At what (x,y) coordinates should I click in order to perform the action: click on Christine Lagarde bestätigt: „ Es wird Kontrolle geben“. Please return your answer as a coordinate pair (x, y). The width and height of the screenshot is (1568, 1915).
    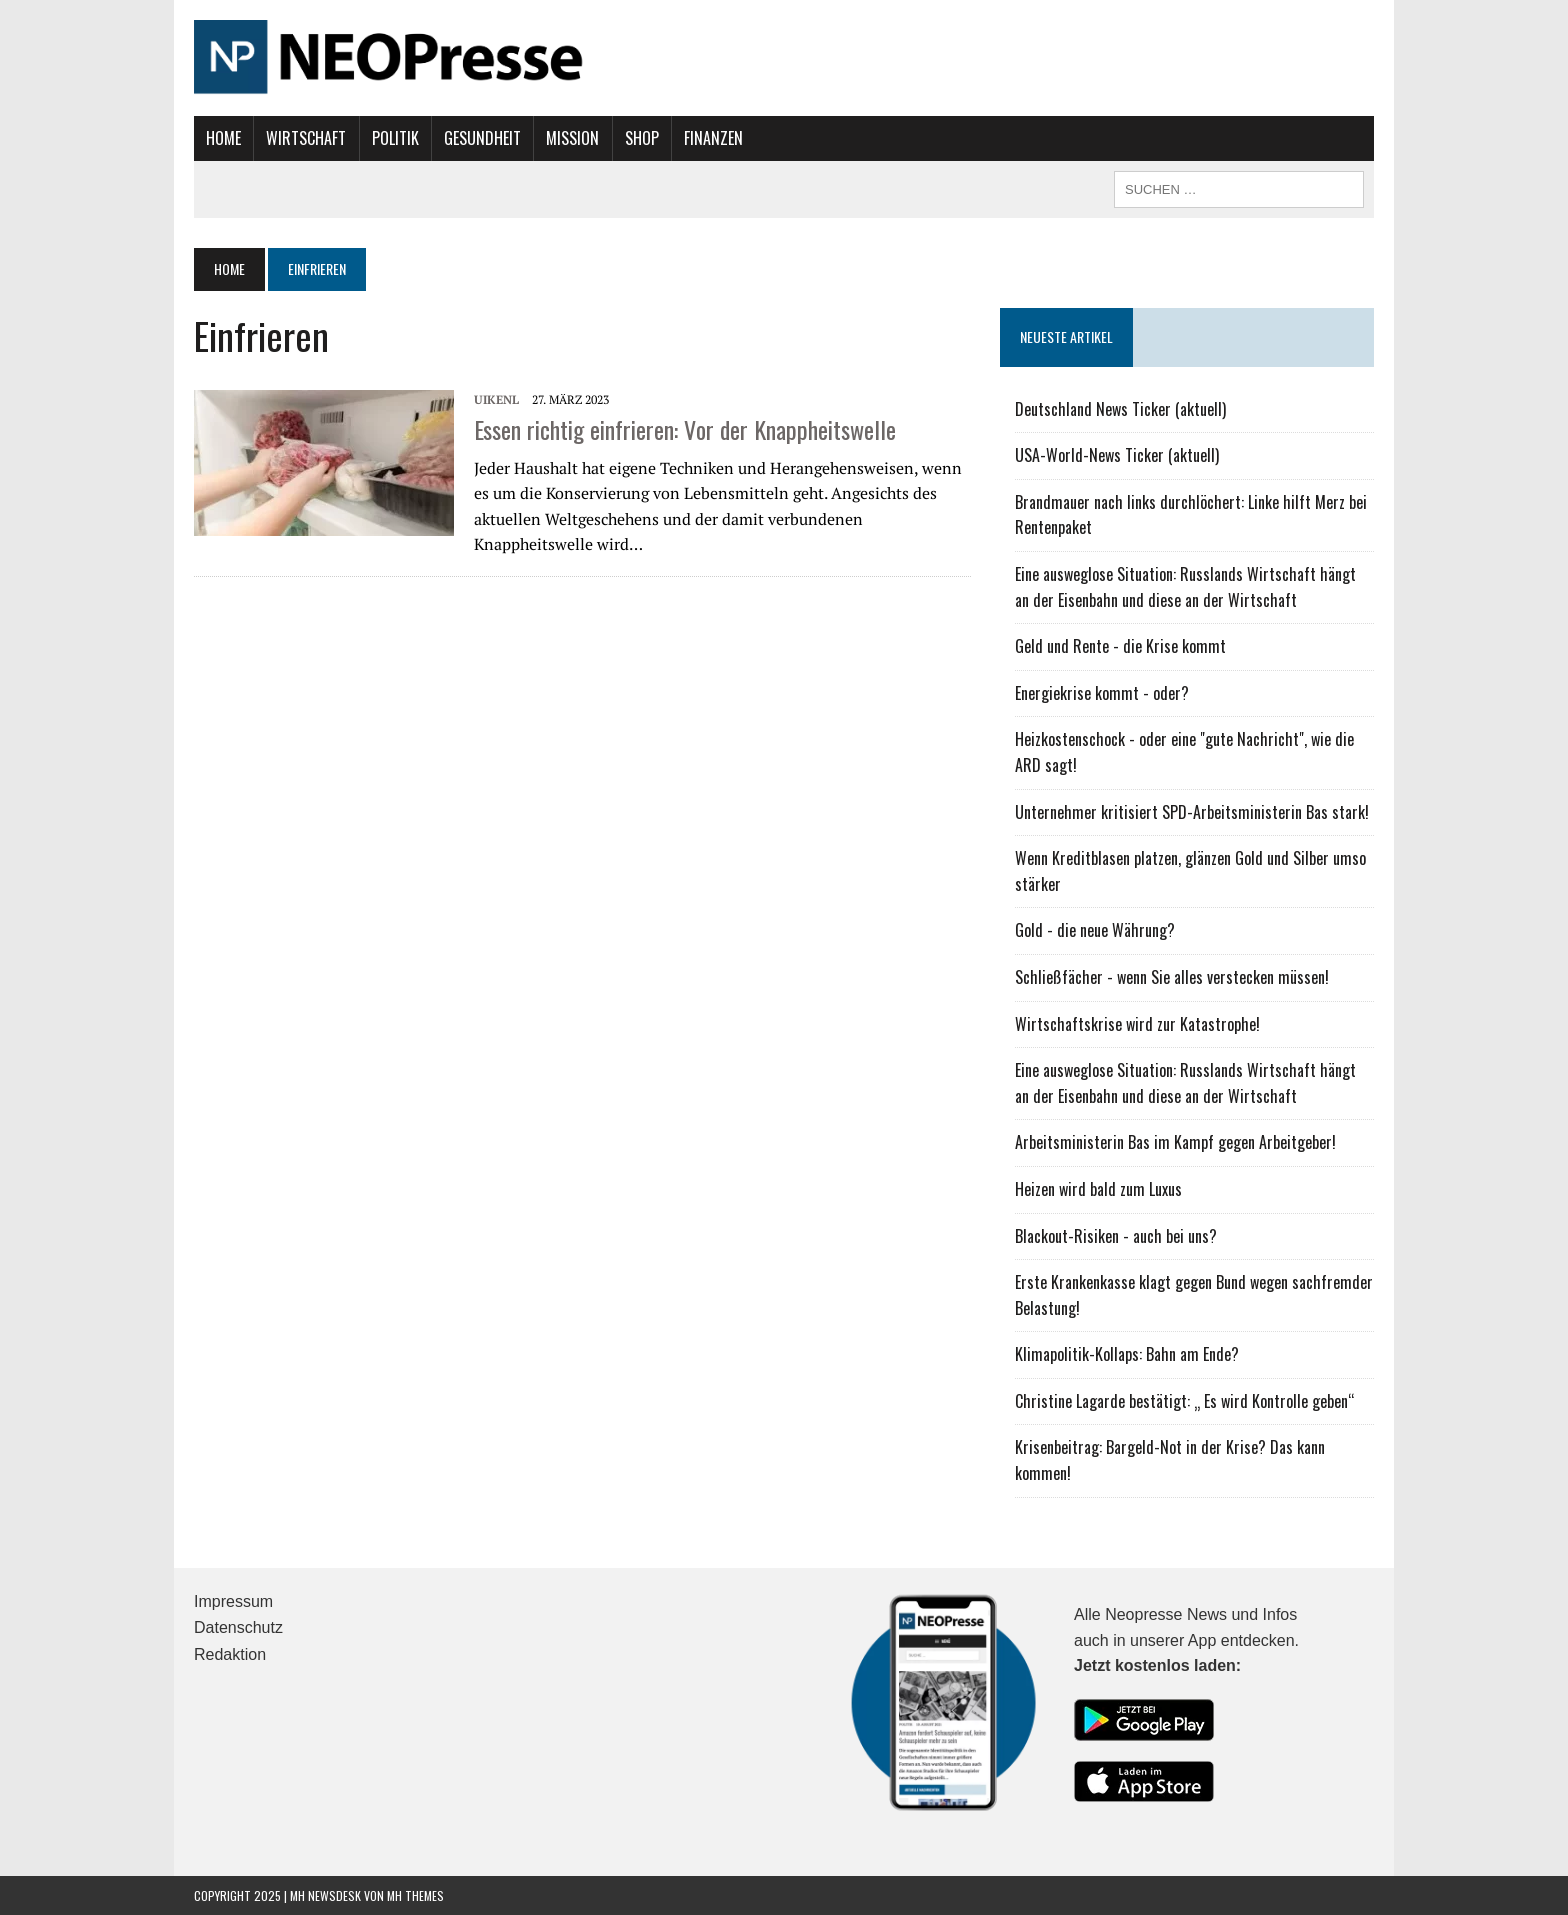
    Looking at the image, I should click on (1185, 1401).